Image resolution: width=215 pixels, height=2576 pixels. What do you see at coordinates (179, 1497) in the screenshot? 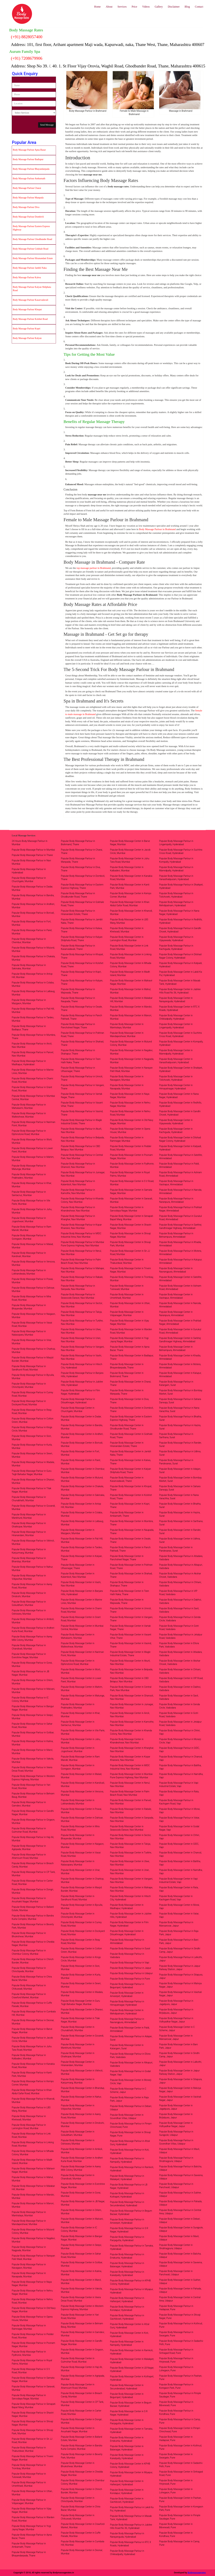
I see `Popular Body Massage Center in Nana Varachha, Surat` at bounding box center [179, 1497].